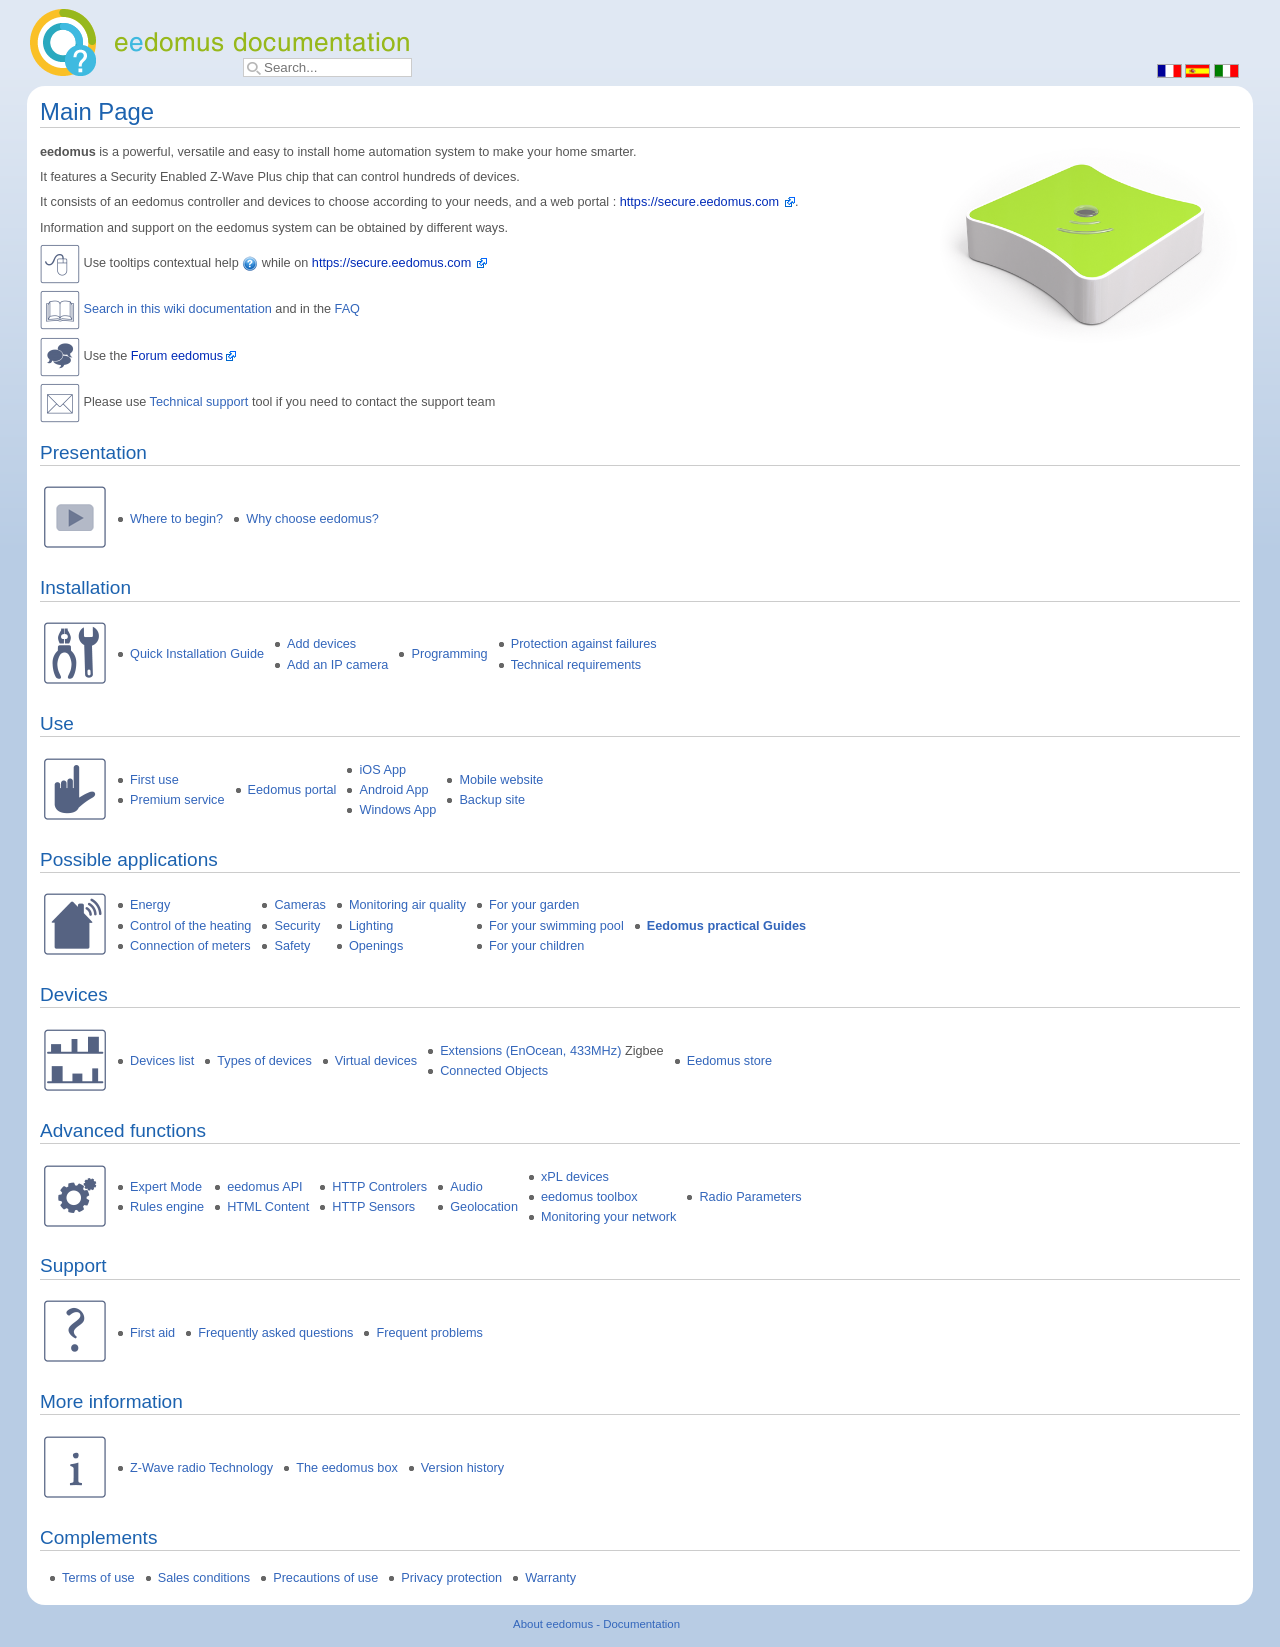 The image size is (1280, 1647). What do you see at coordinates (199, 402) in the screenshot?
I see `Technical support` at bounding box center [199, 402].